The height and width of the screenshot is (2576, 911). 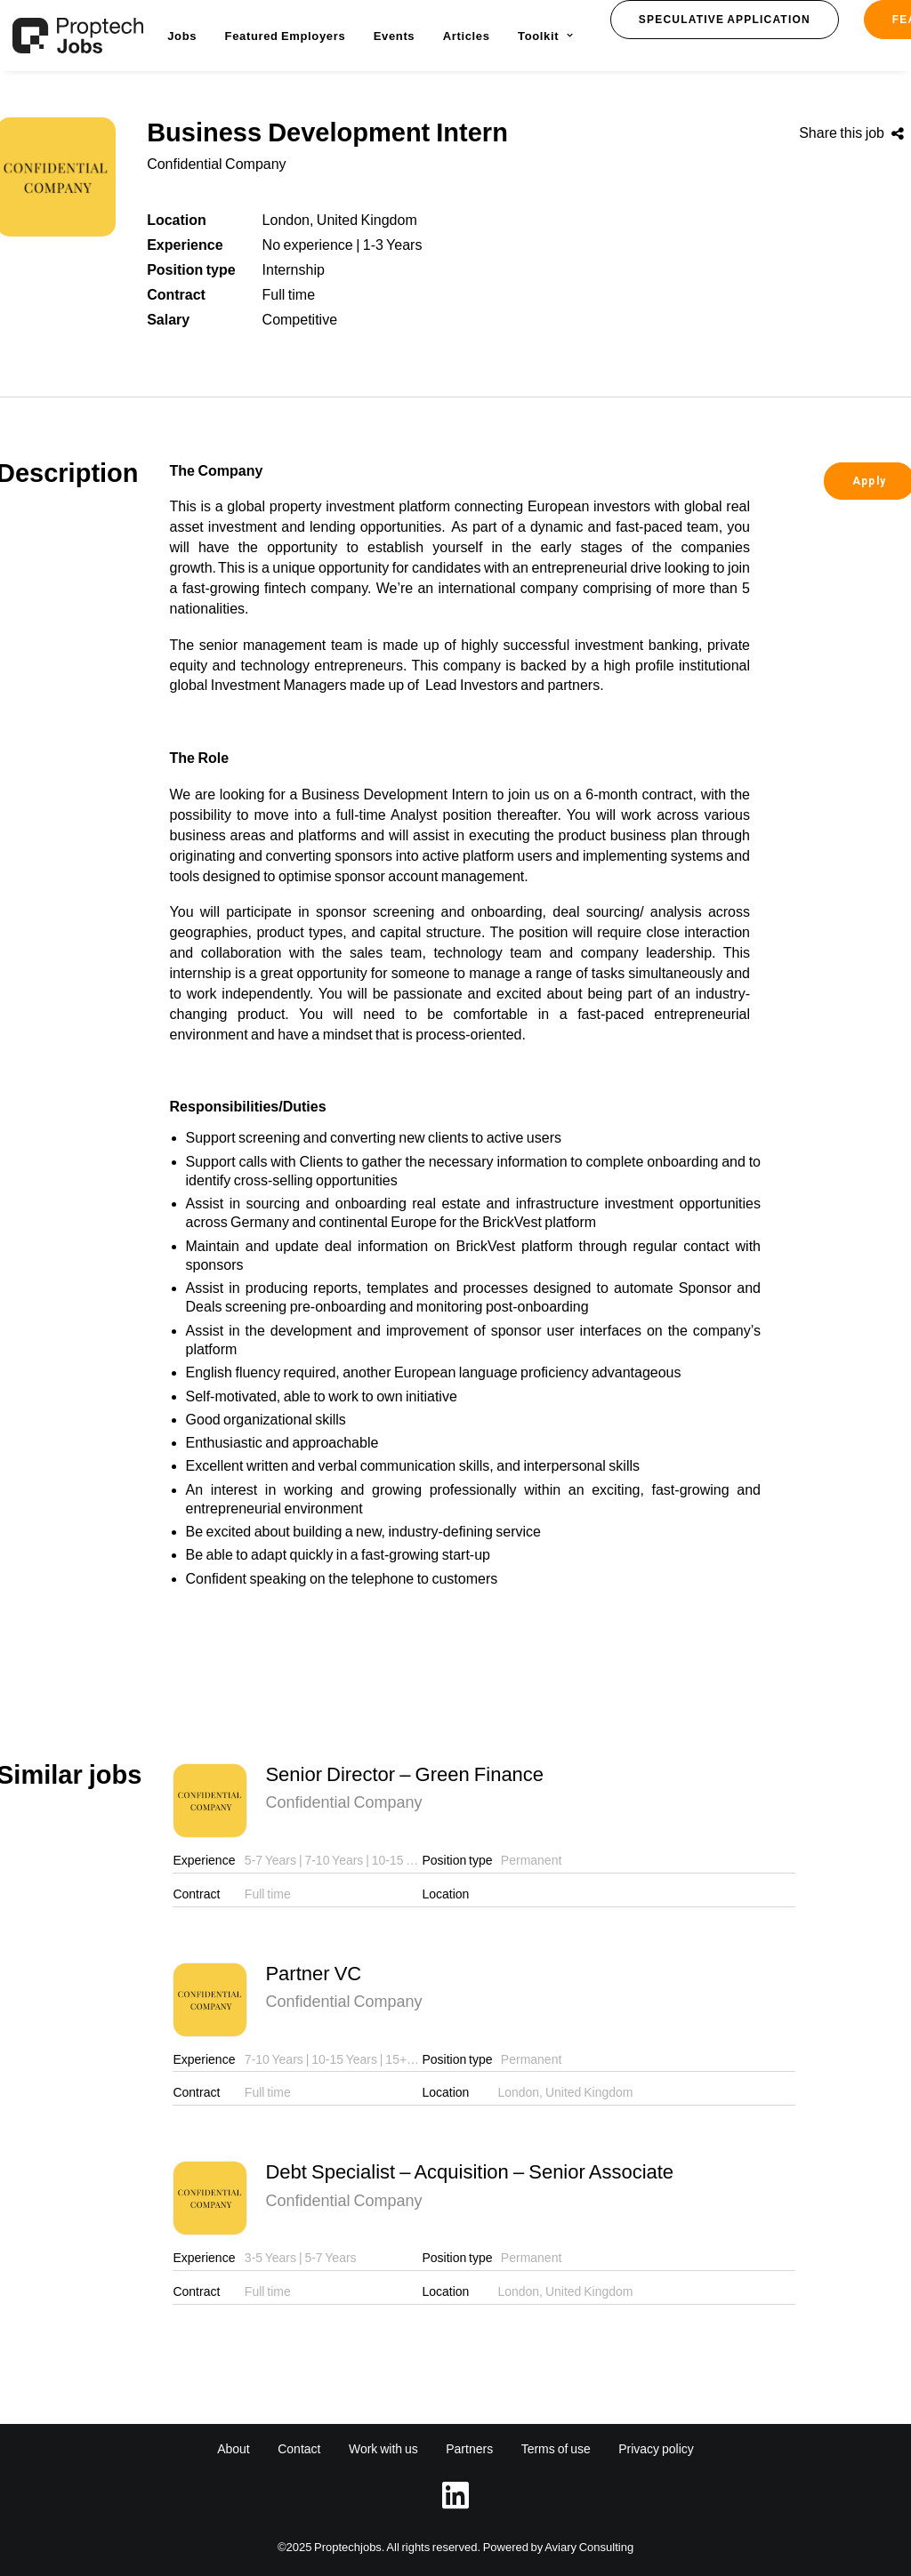 What do you see at coordinates (299, 2449) in the screenshot?
I see `Contact` at bounding box center [299, 2449].